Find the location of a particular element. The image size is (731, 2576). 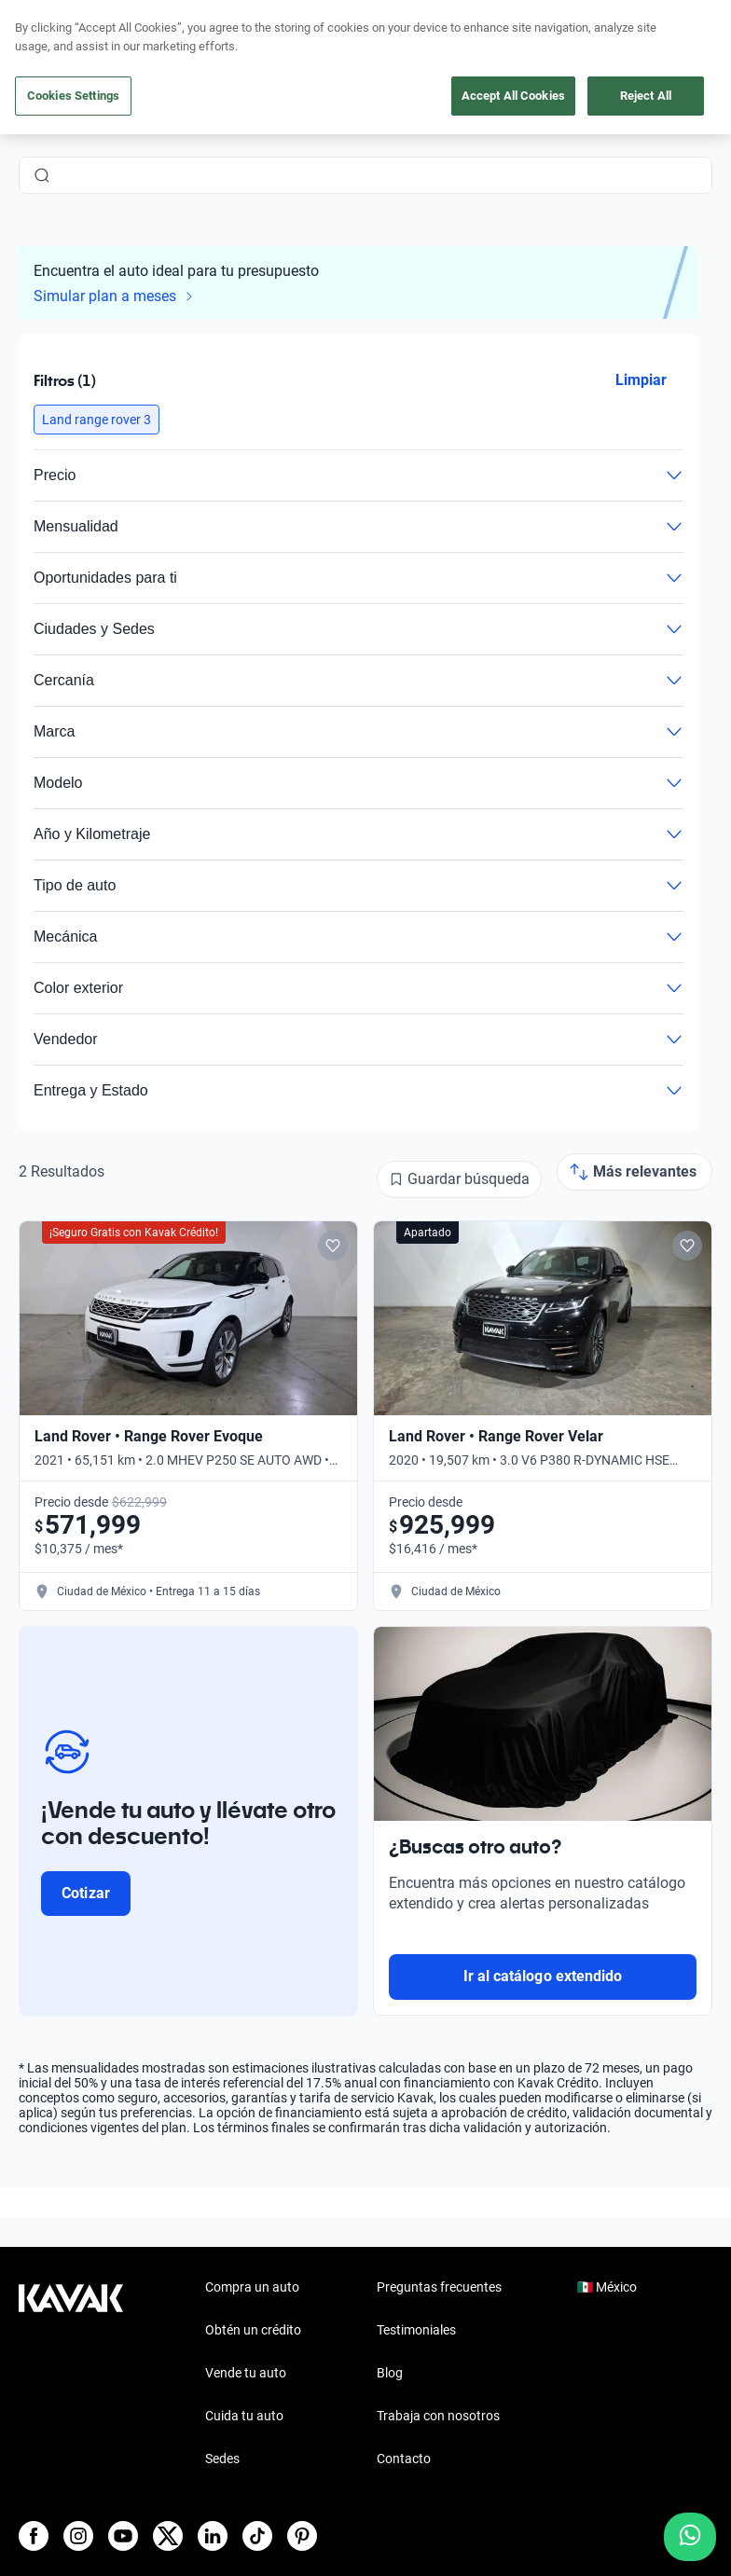

[55 4162 9202] is located at coordinates (623, 56).